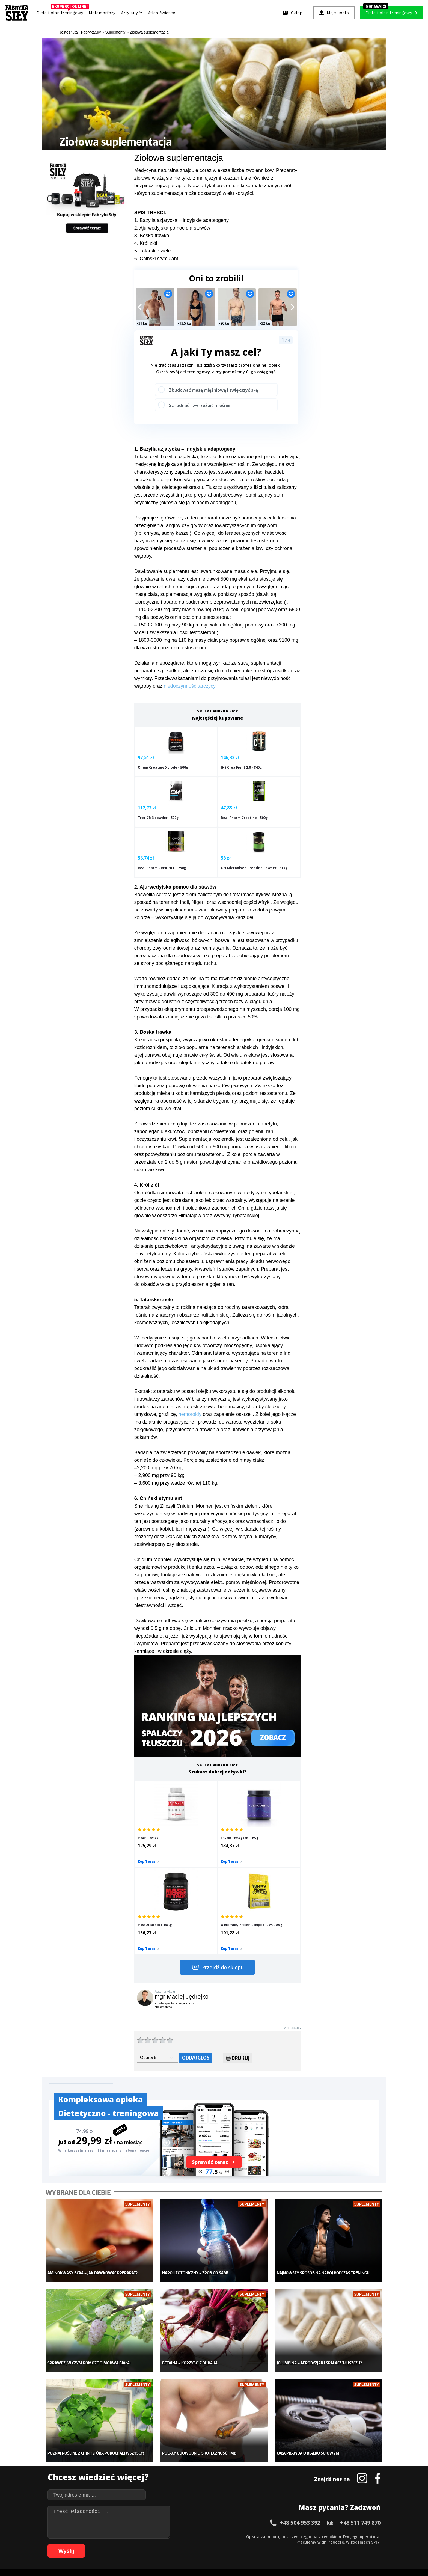 Image resolution: width=428 pixels, height=2576 pixels. I want to click on Kalkulator BMI, so click(254, 2455).